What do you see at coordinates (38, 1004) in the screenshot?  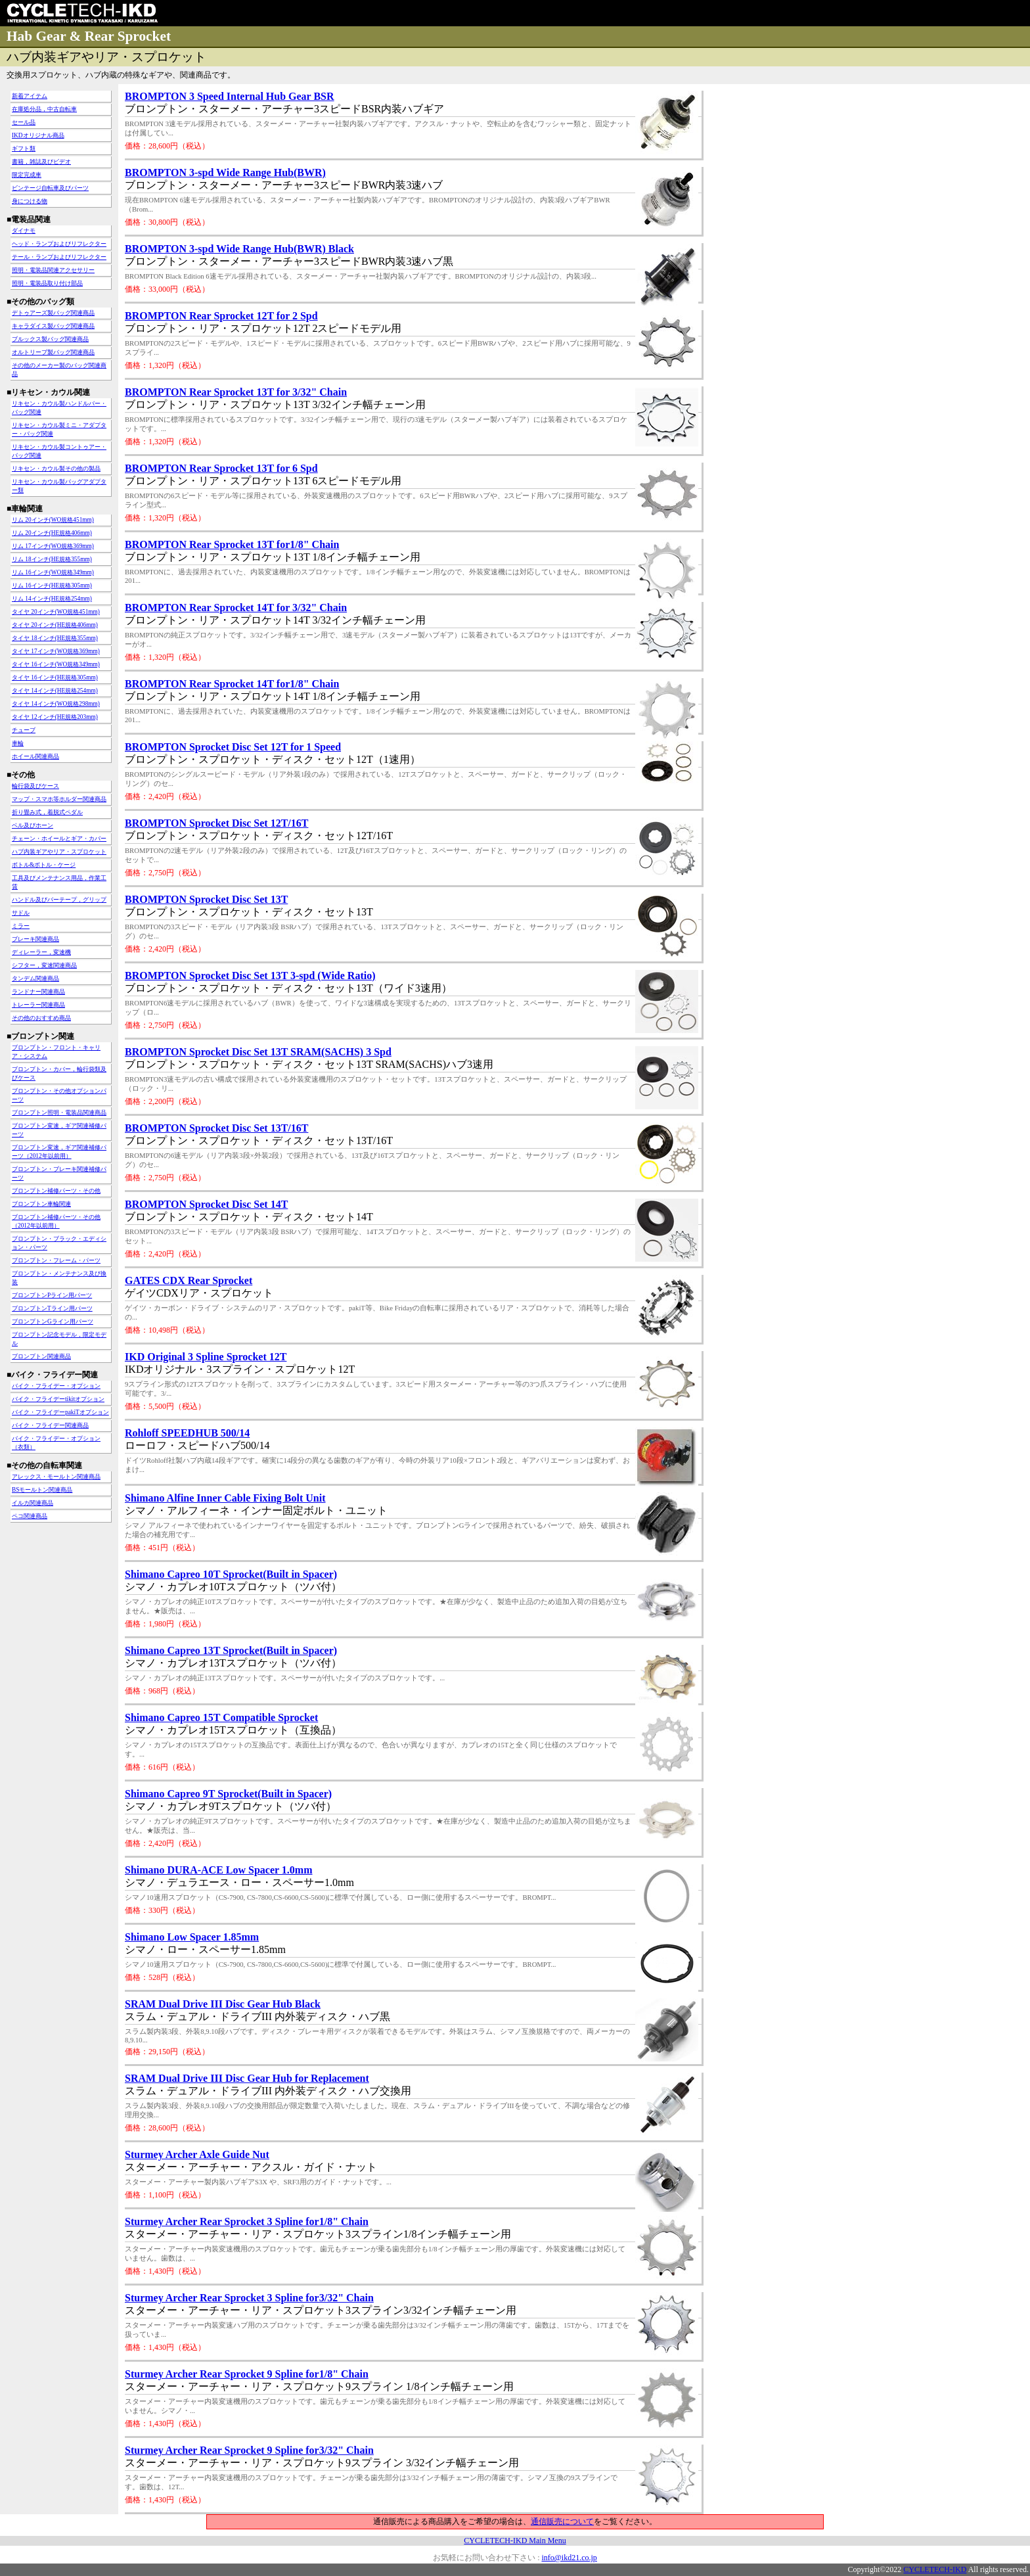 I see `トレーラー関連商品` at bounding box center [38, 1004].